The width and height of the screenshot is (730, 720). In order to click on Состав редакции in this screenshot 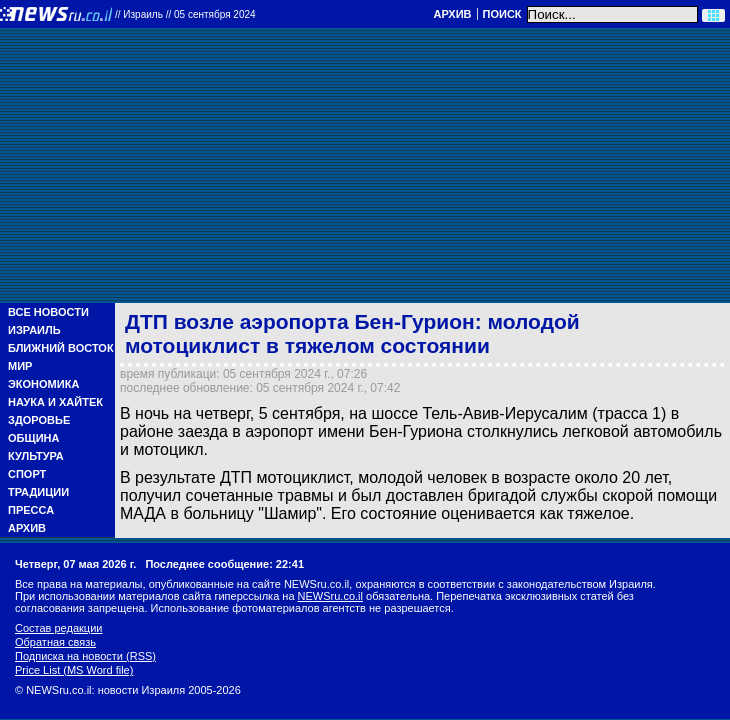, I will do `click(58, 628)`.